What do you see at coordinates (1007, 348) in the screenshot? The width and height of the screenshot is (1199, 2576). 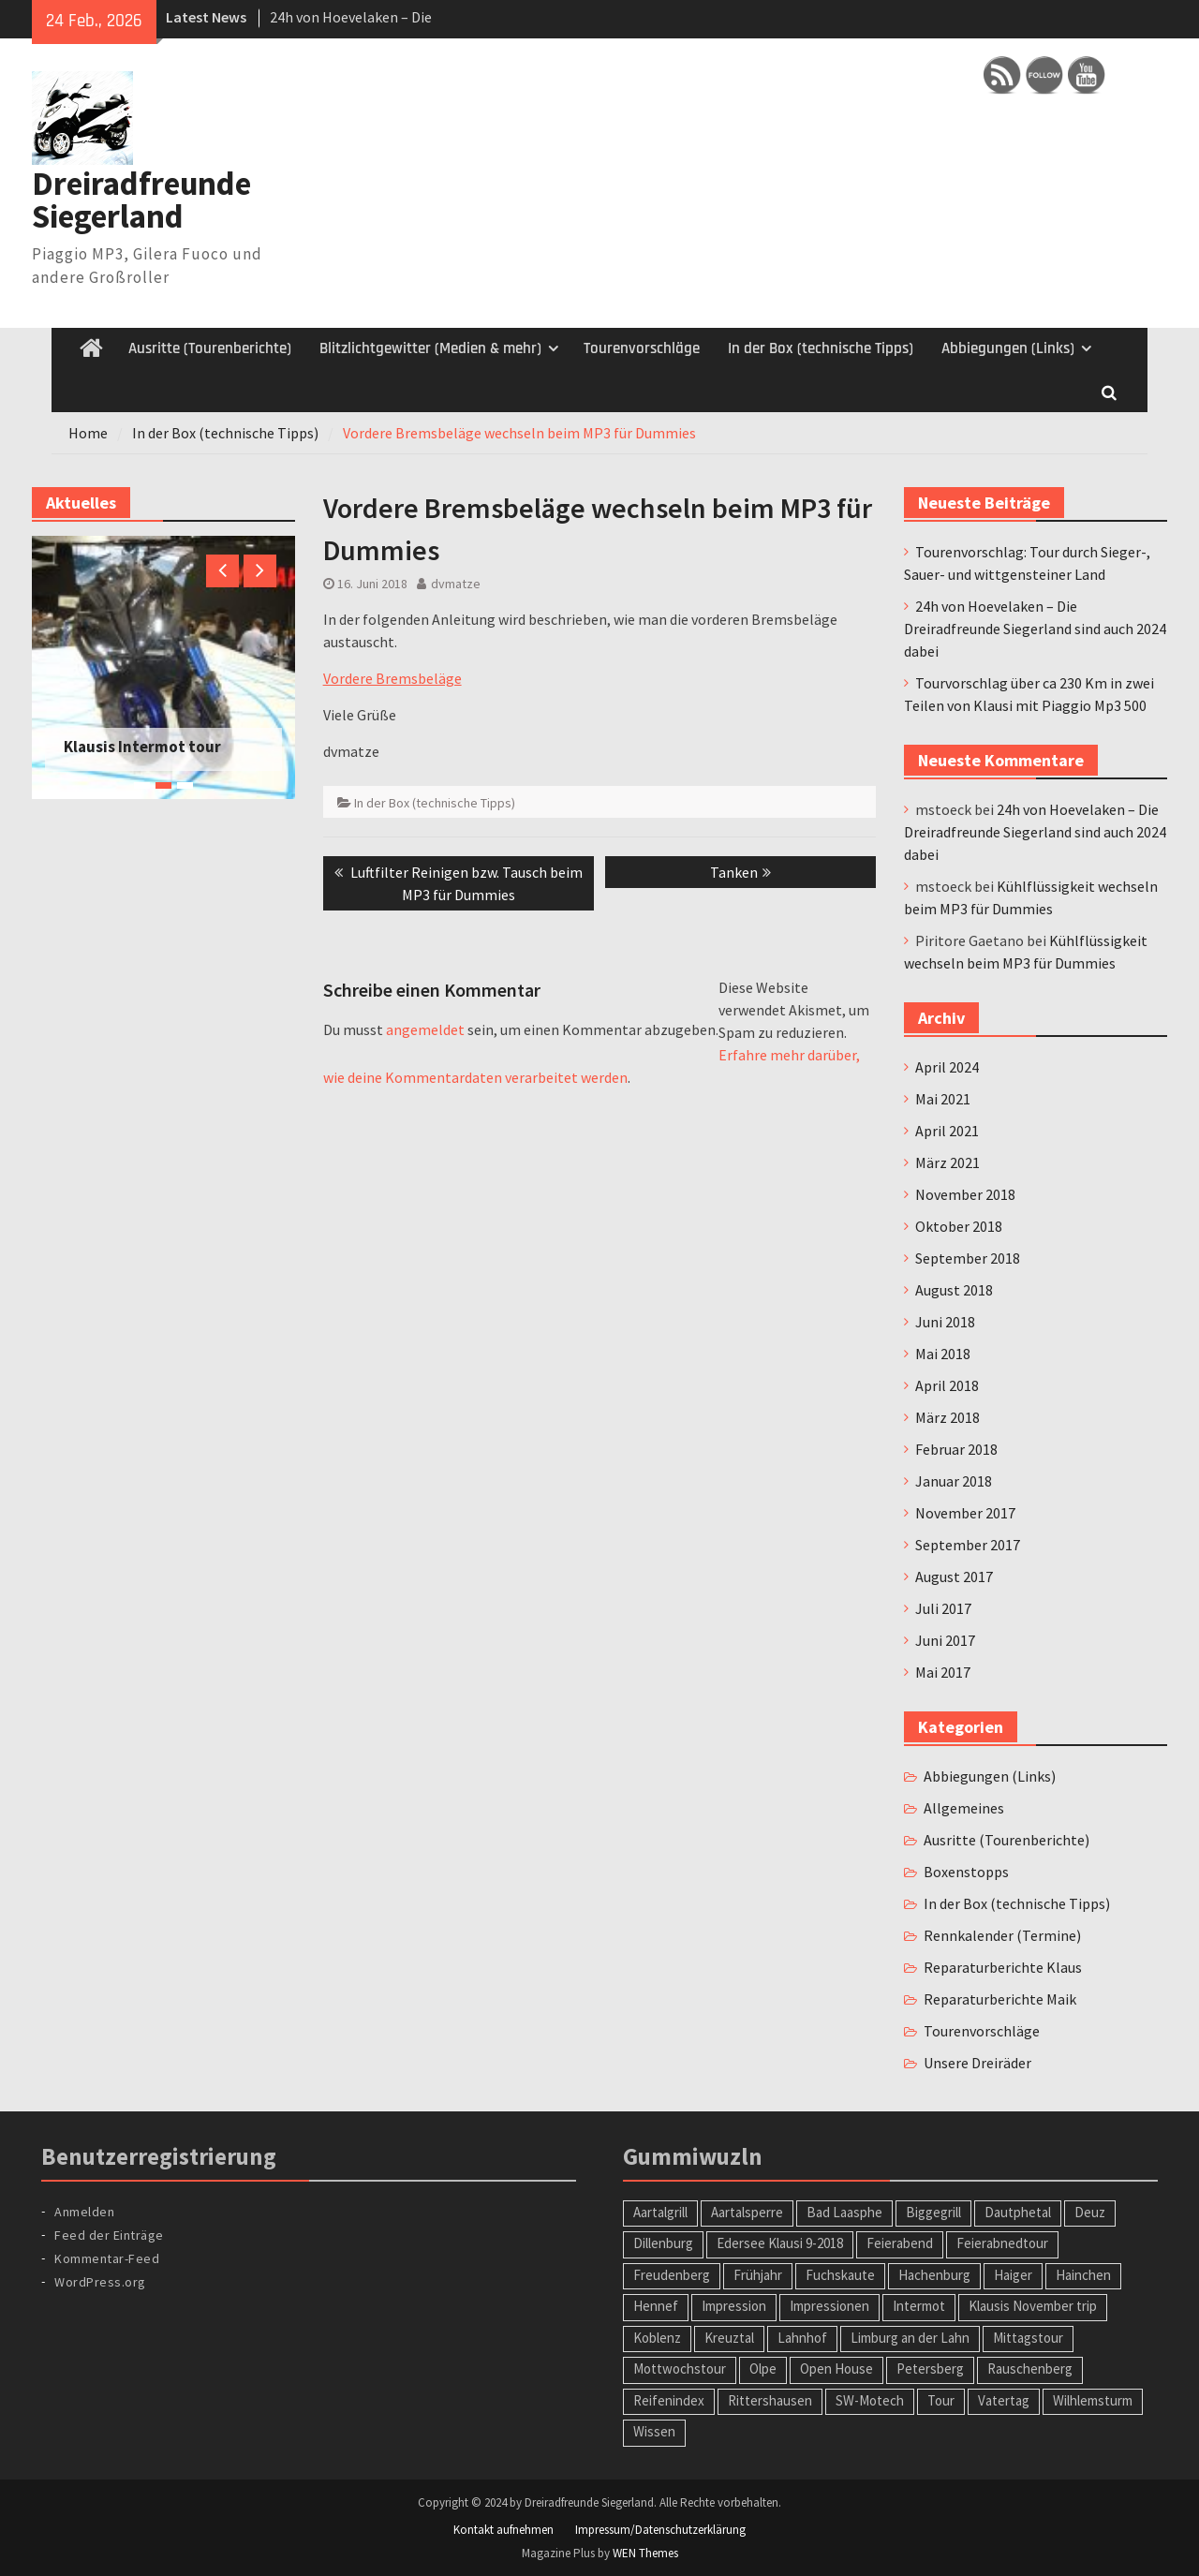 I see `Abbiegungen (Links)` at bounding box center [1007, 348].